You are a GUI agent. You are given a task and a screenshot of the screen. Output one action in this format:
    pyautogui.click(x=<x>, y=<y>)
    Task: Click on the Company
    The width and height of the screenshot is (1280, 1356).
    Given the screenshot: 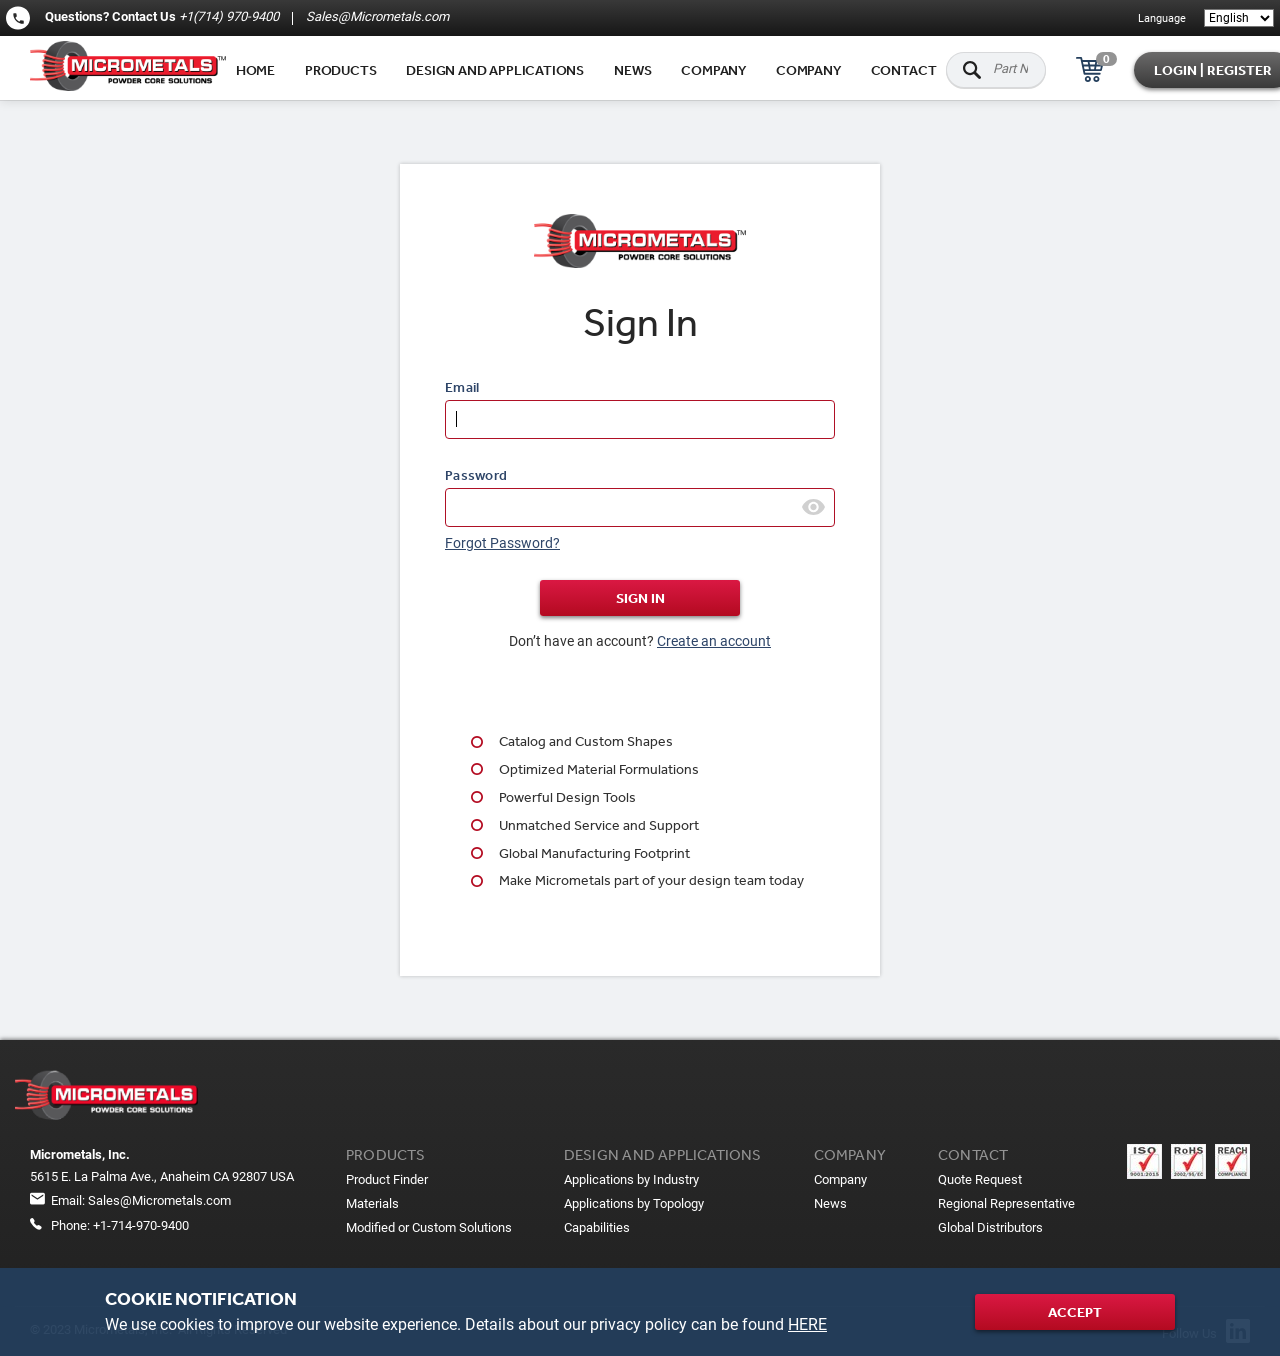 What is the action you would take?
    pyautogui.click(x=713, y=70)
    